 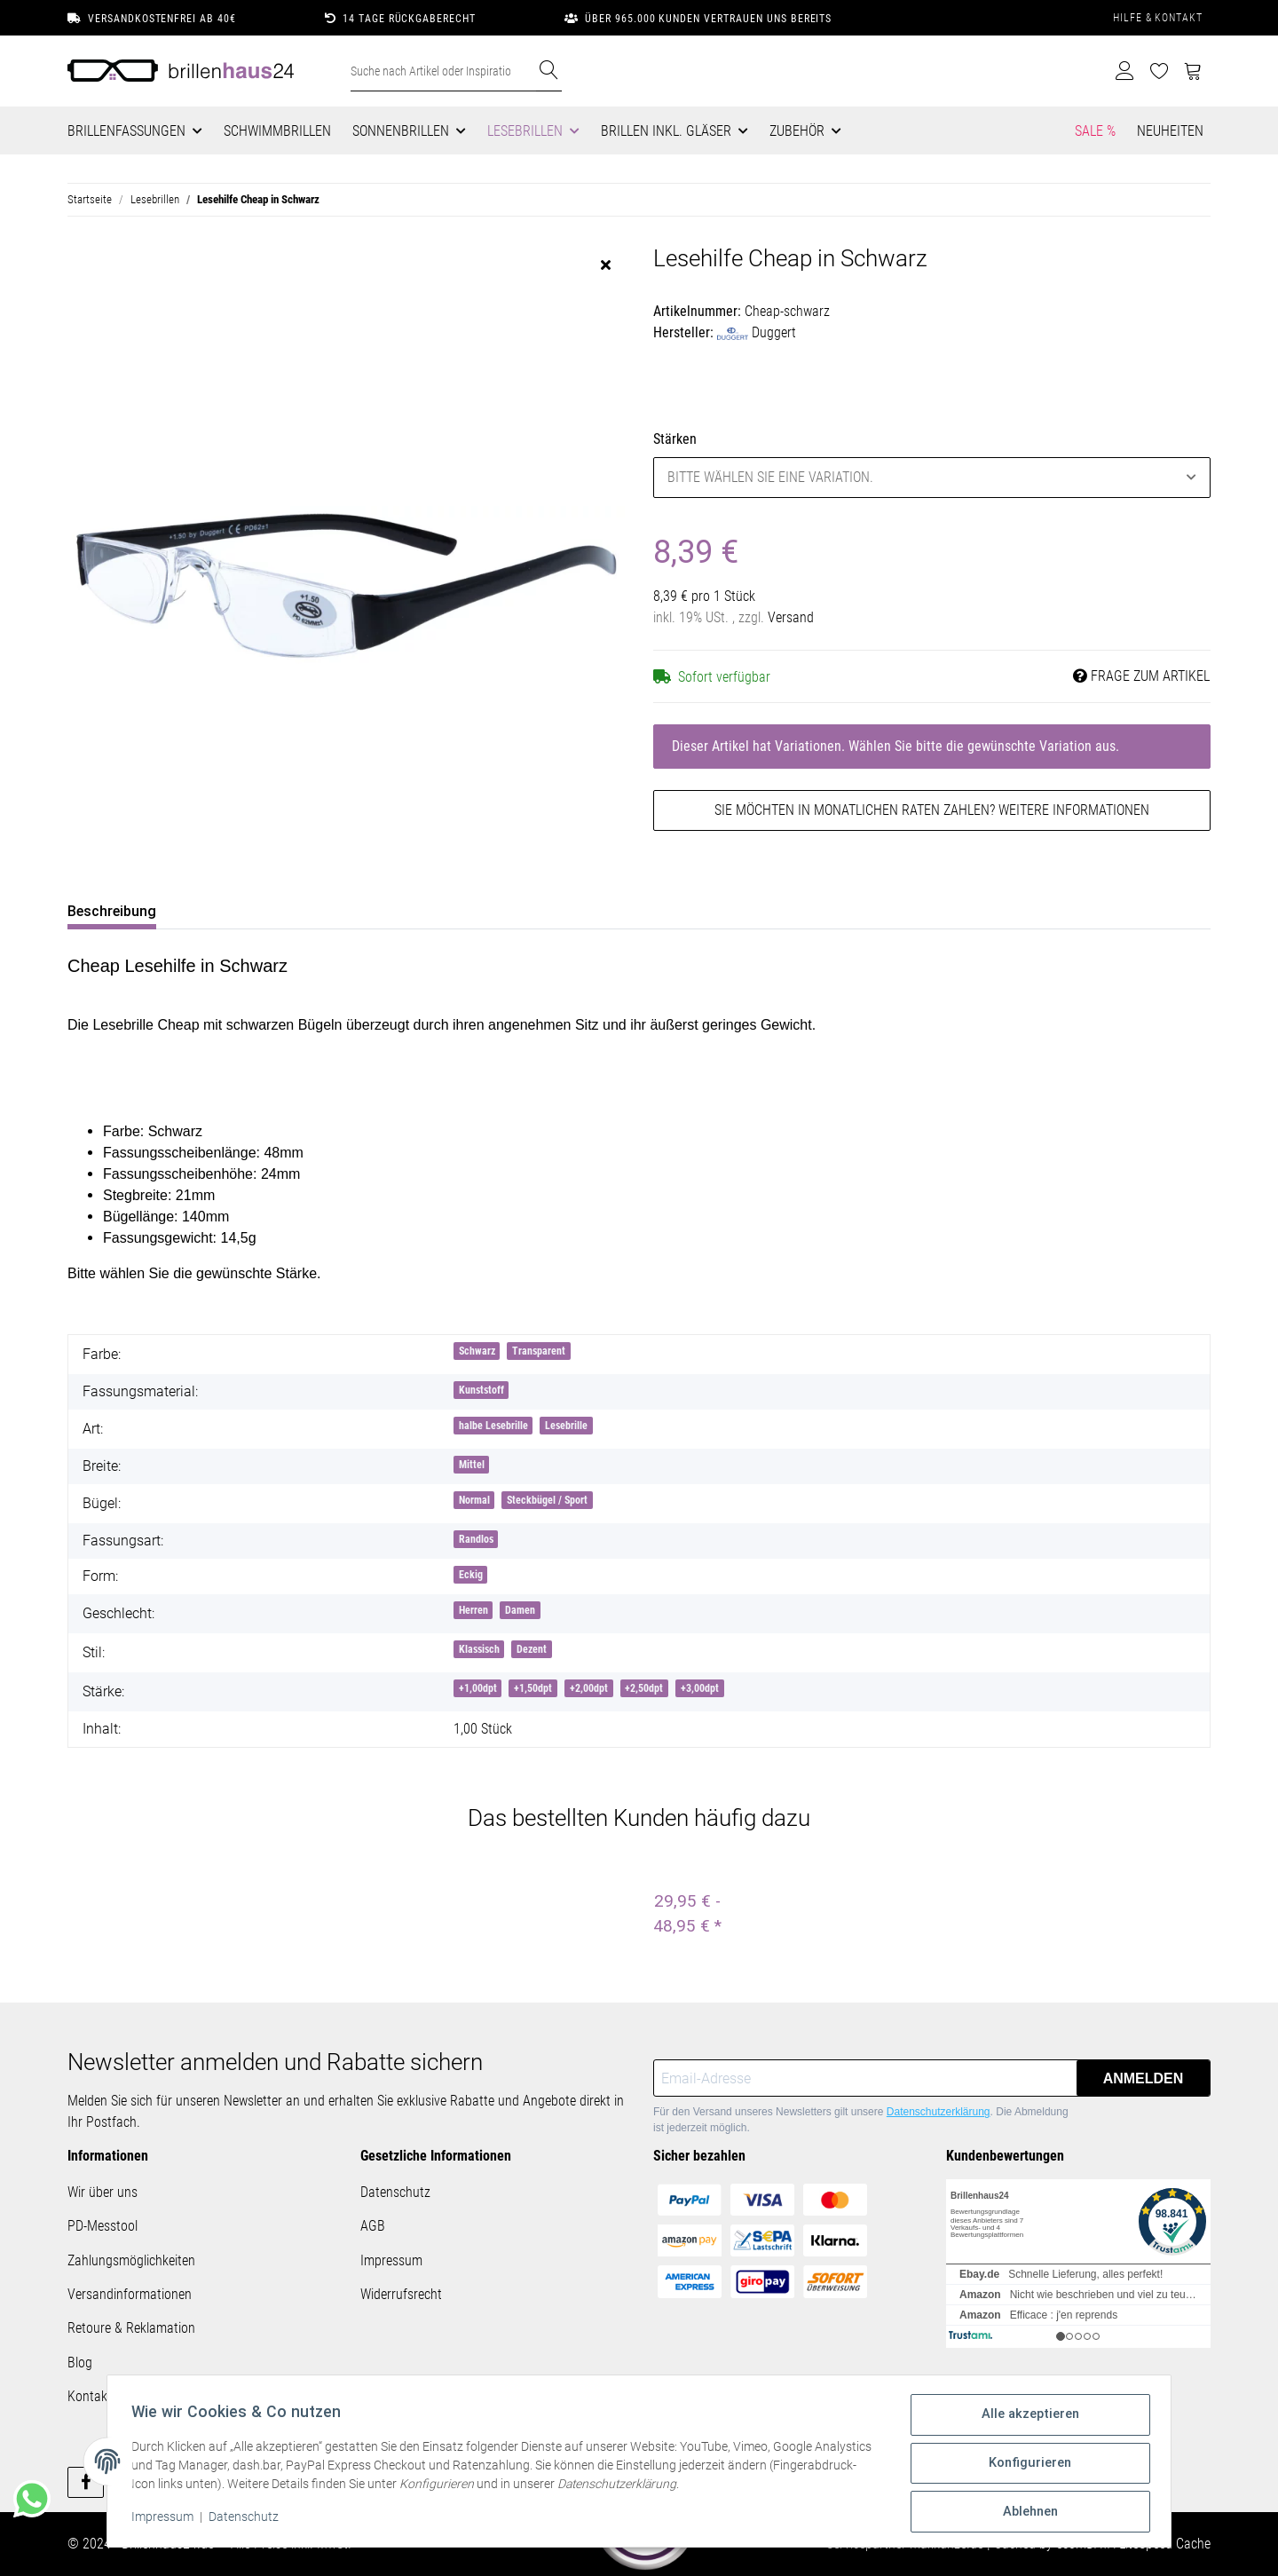 What do you see at coordinates (131, 2327) in the screenshot?
I see `Retoure & Reklamation` at bounding box center [131, 2327].